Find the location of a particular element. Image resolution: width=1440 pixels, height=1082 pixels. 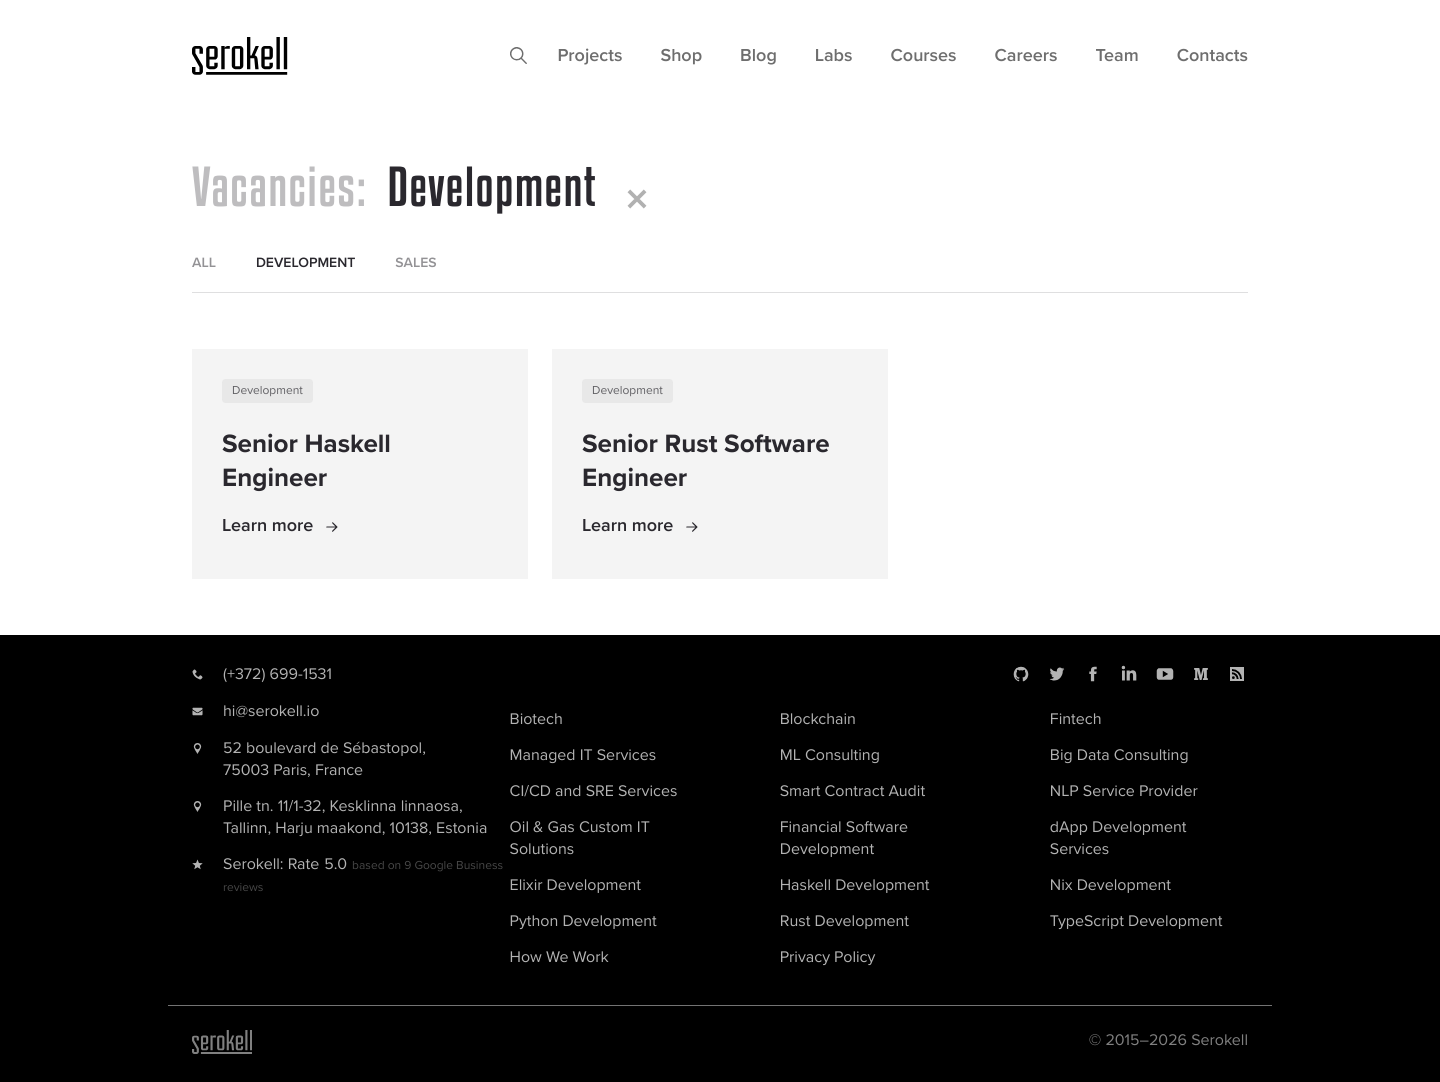

Haskell Development is located at coordinates (855, 885).